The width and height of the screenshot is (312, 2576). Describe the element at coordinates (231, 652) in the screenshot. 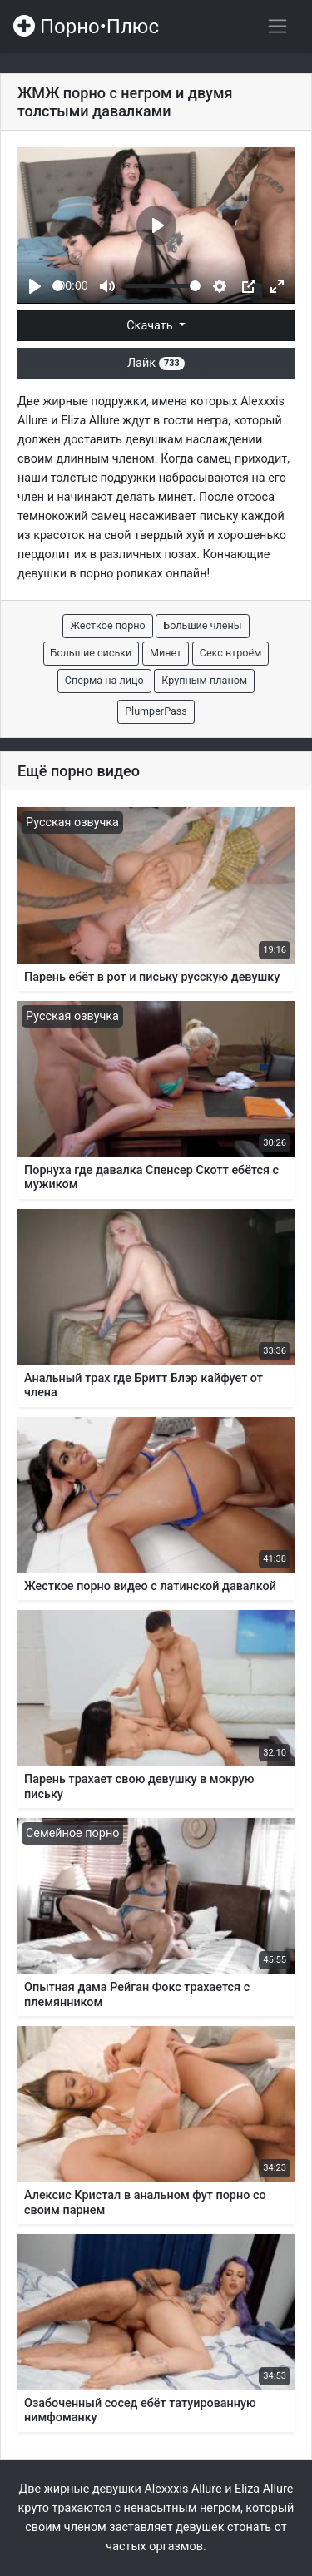

I see `Секс втроём [button]` at that location.